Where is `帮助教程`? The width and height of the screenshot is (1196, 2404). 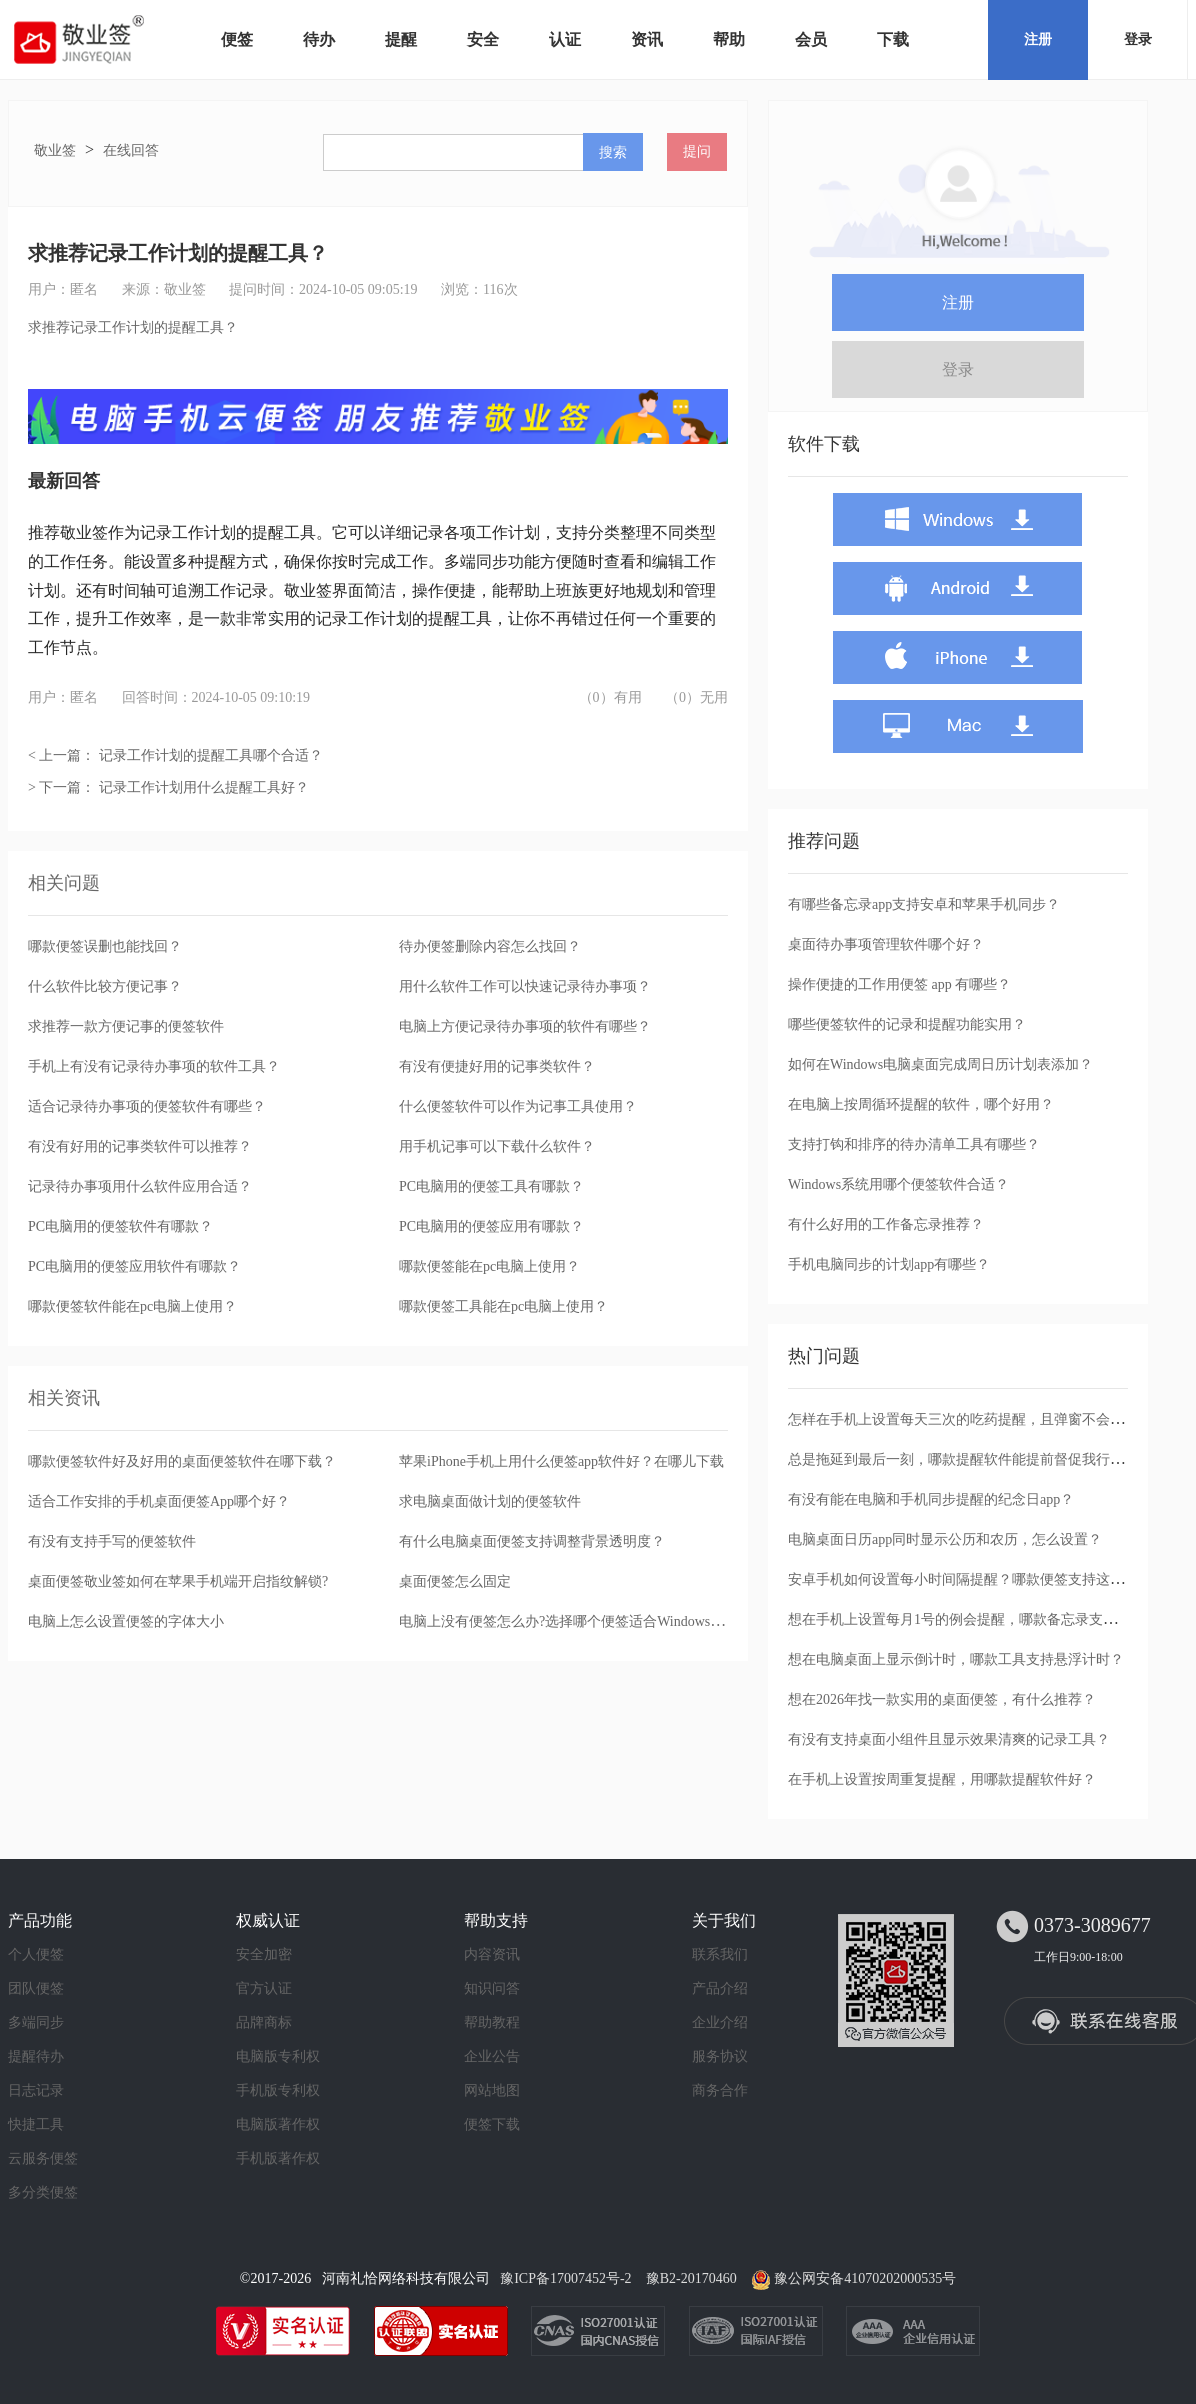
帮助教程 is located at coordinates (492, 2022).